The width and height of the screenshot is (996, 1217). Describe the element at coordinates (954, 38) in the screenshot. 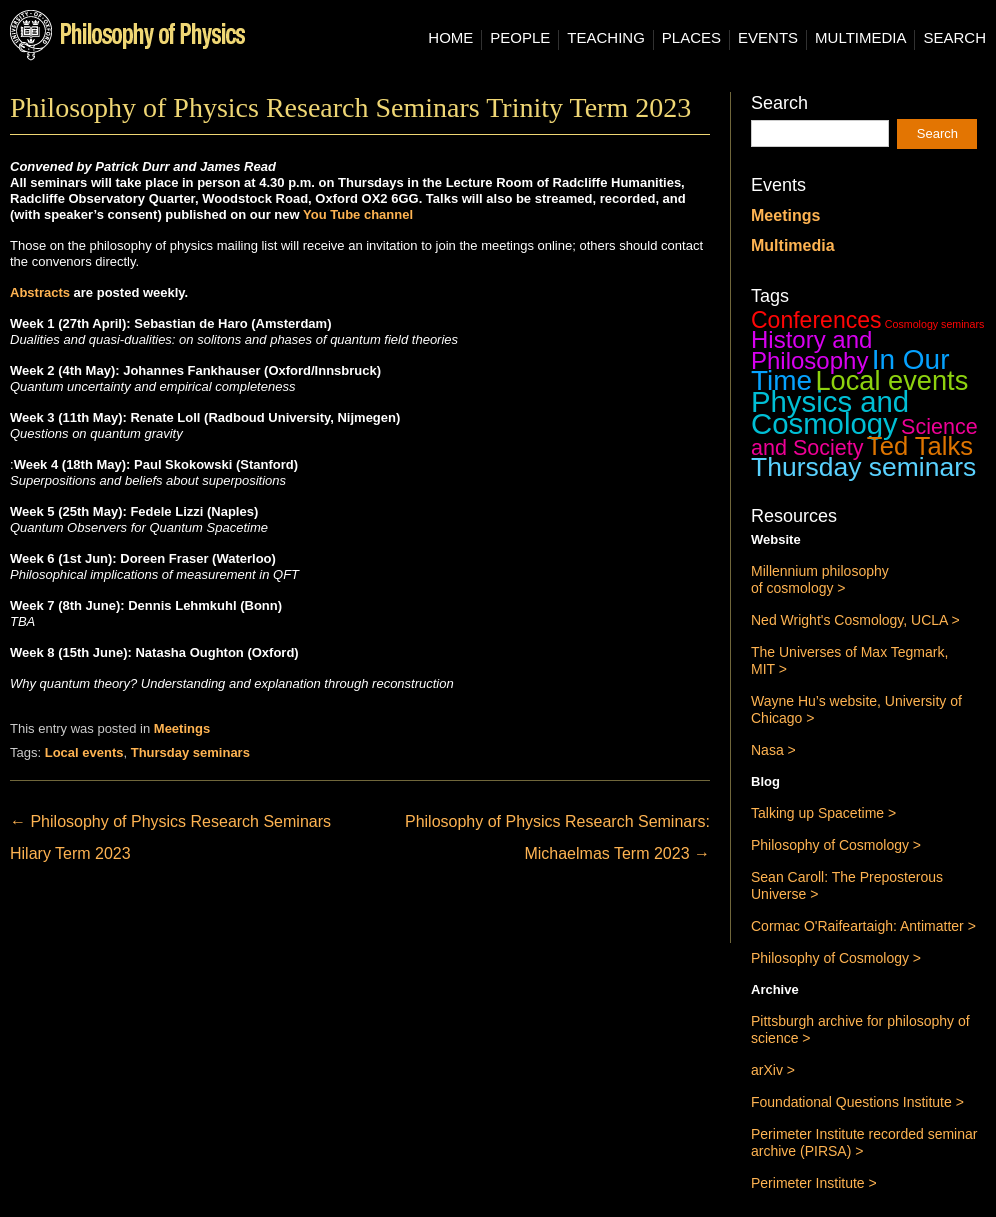

I see `Search` at that location.